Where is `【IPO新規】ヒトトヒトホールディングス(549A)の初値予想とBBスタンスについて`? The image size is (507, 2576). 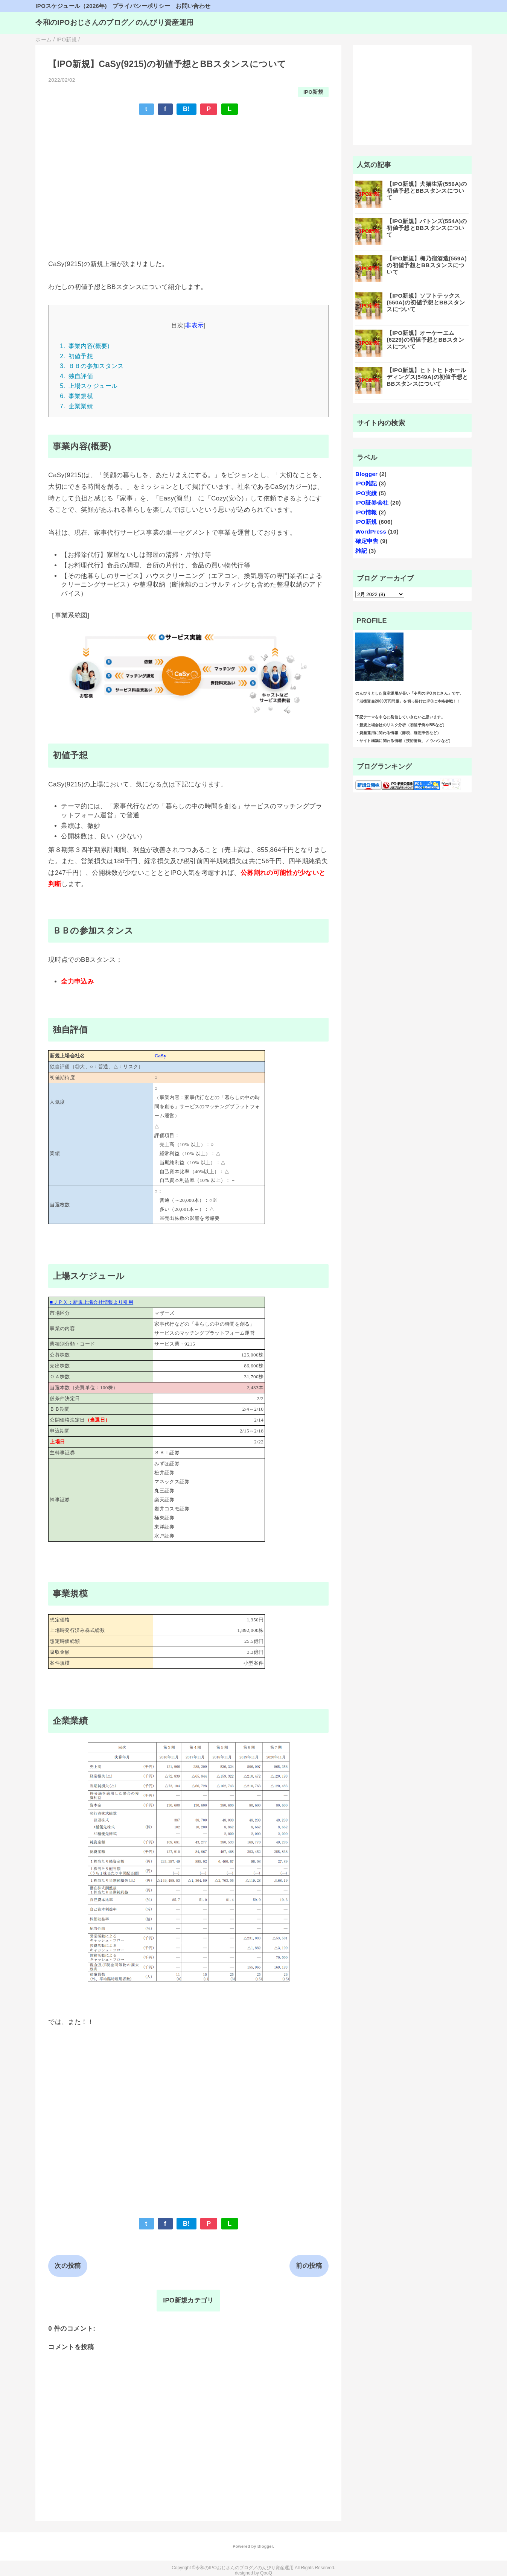
【IPO新規】ヒトトヒトホールディングス(549A)の初値予想とBBスタンスについて is located at coordinates (427, 377).